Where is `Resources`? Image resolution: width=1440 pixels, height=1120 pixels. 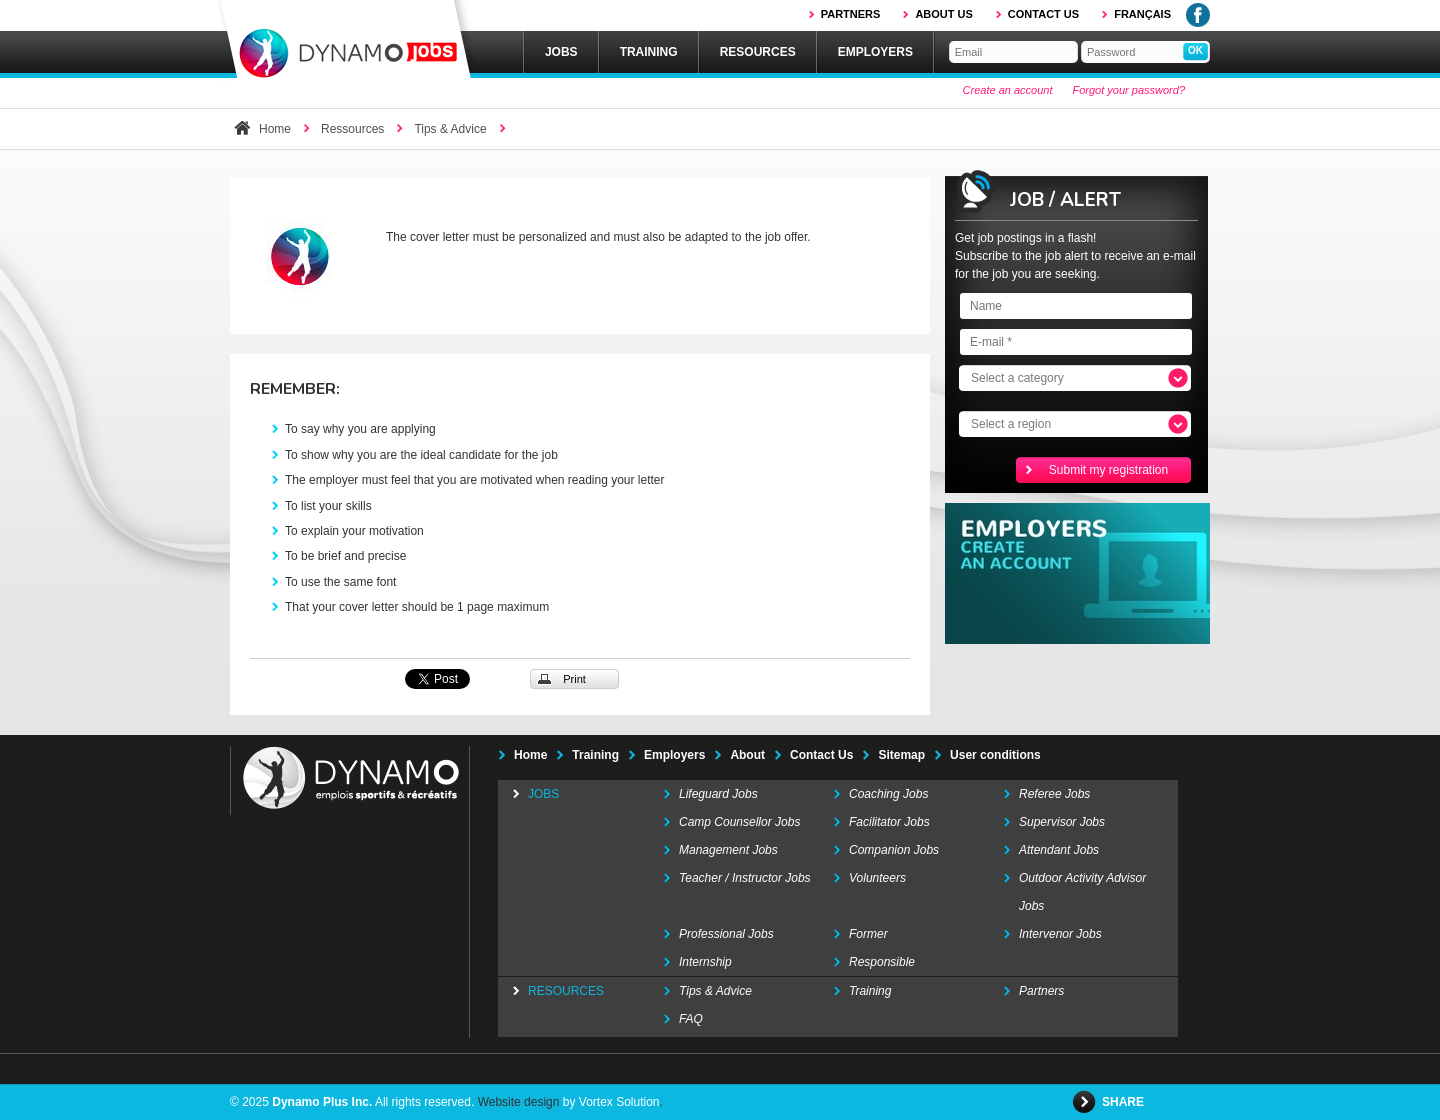 Resources is located at coordinates (758, 52).